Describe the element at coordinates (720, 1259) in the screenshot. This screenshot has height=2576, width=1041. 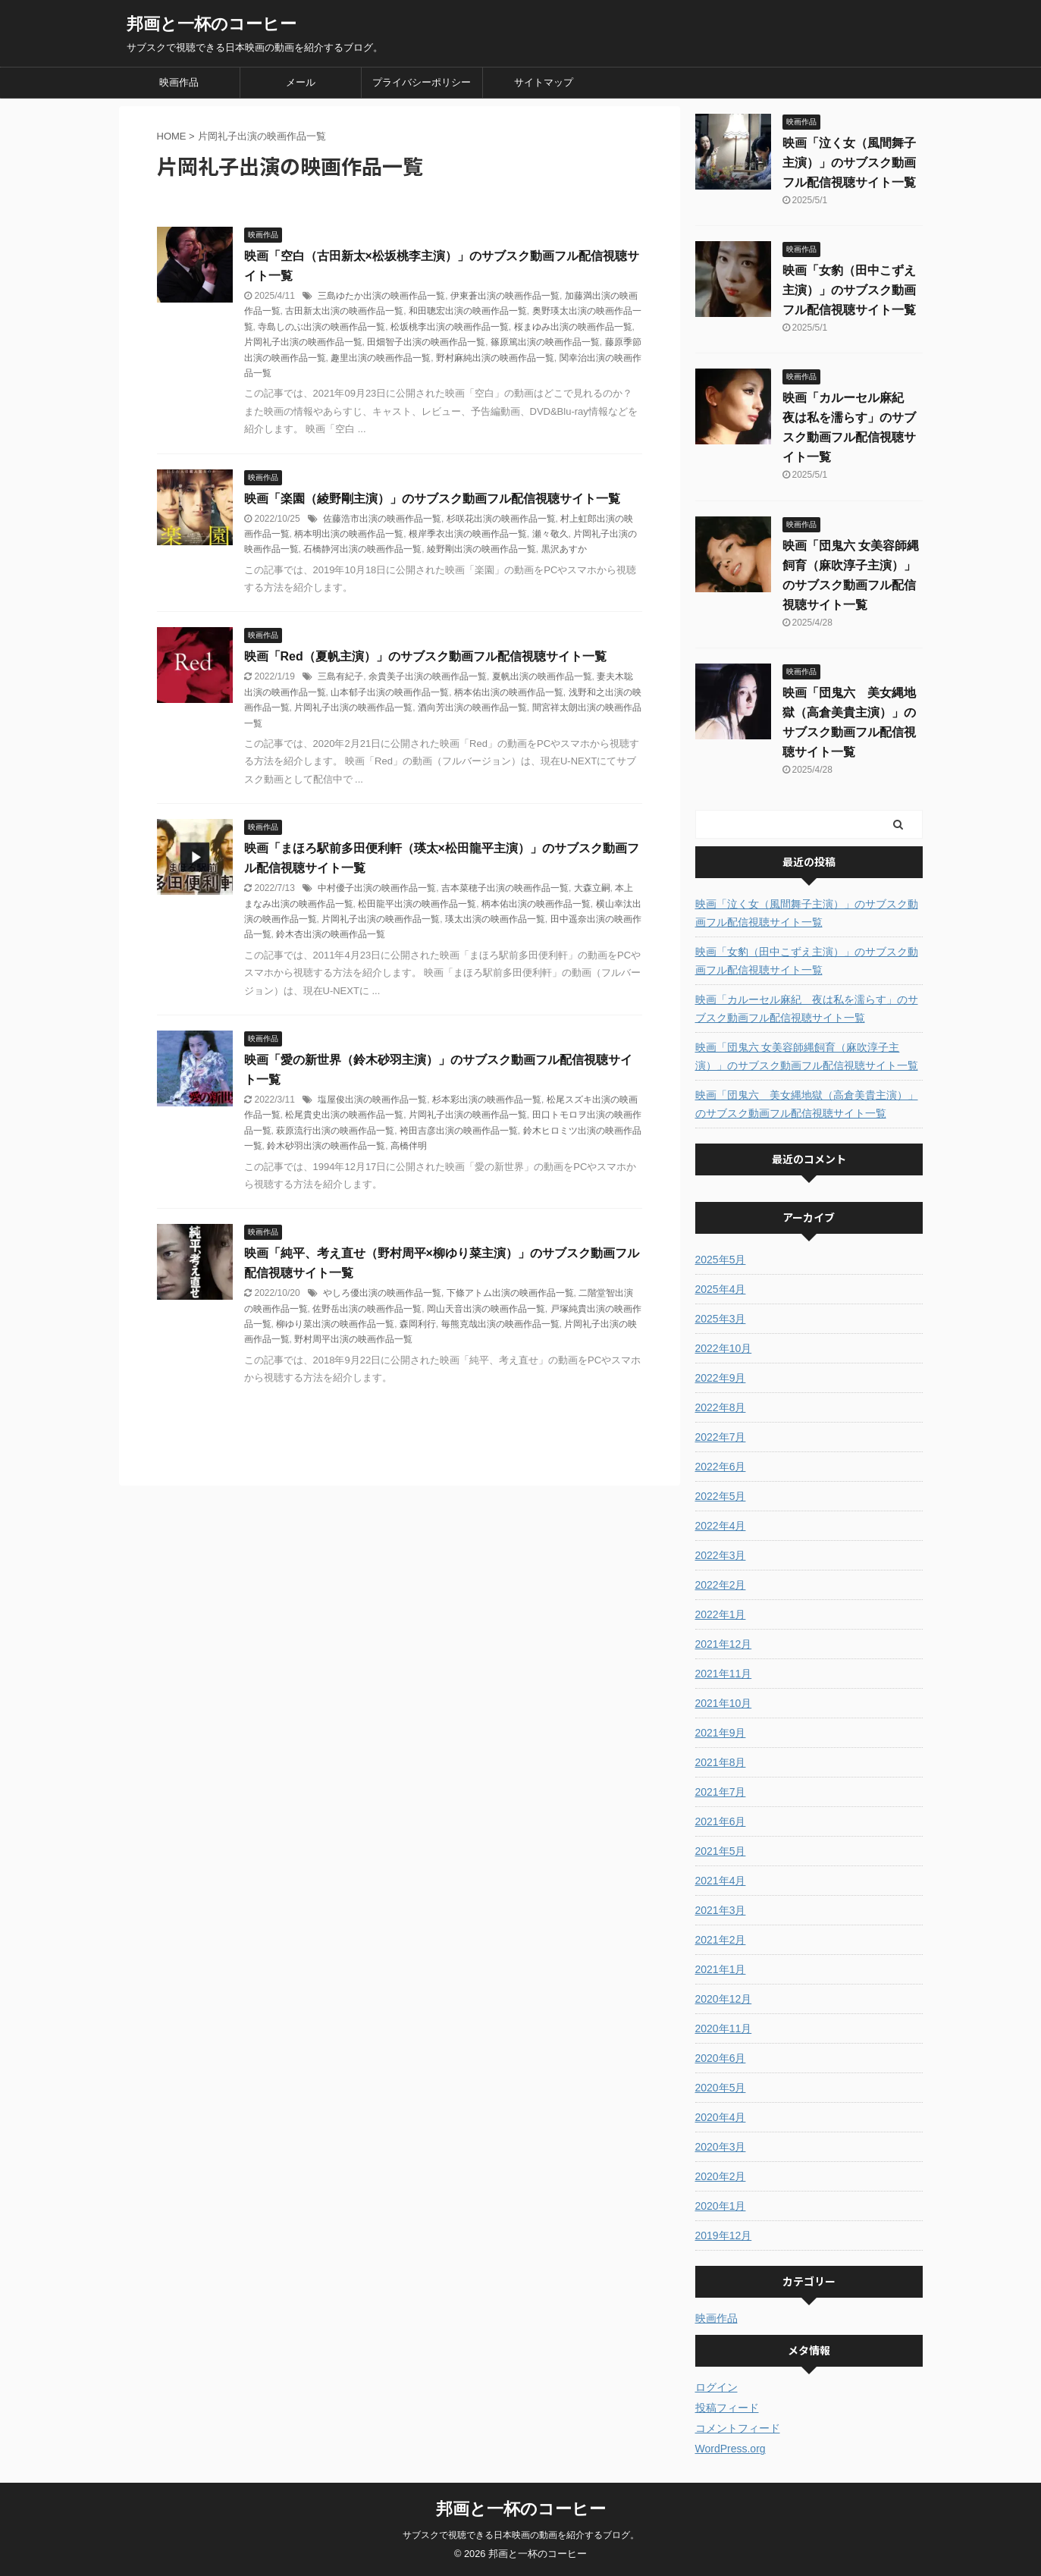
I see `2025年5月` at that location.